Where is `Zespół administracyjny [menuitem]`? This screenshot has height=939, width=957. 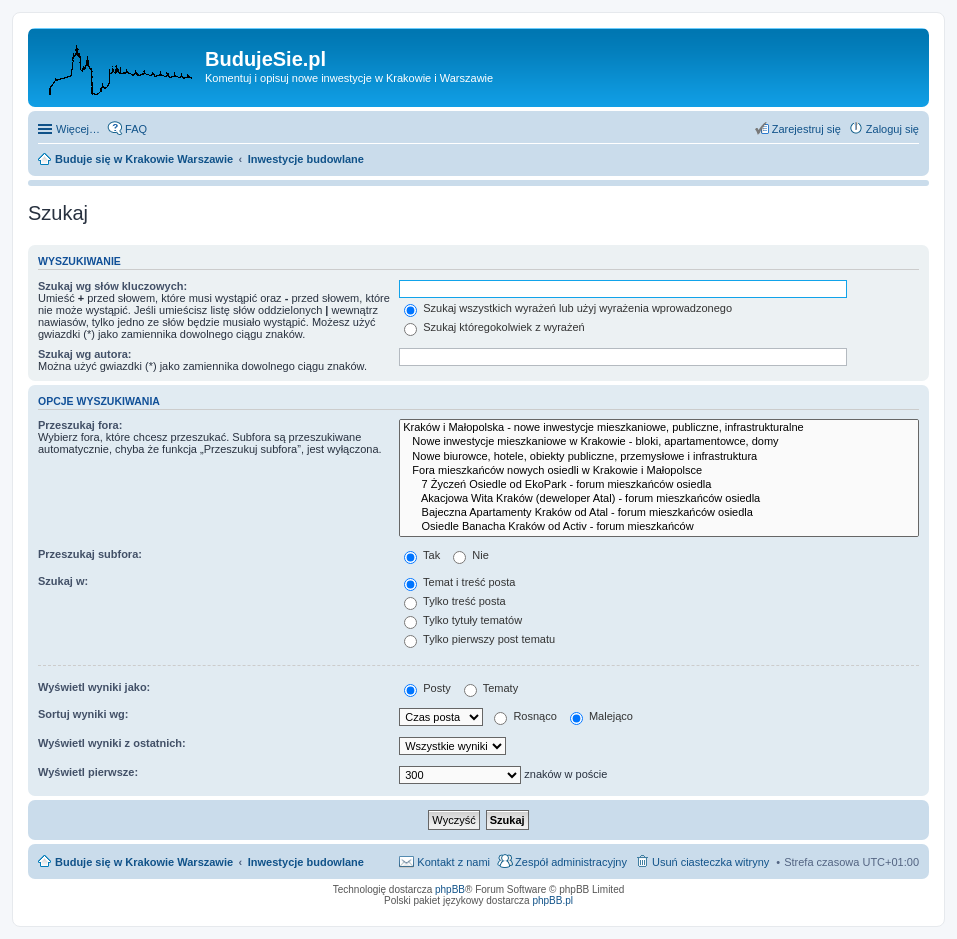 Zespół administracyjny [menuitem] is located at coordinates (571, 862).